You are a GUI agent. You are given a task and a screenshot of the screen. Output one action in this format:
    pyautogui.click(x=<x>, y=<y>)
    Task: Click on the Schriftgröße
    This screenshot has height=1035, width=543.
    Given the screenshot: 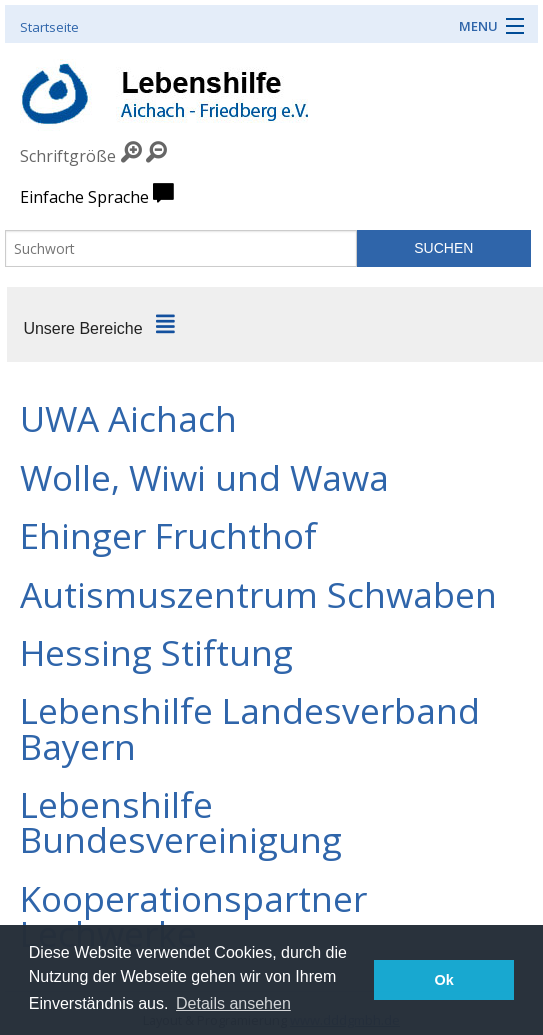 What is the action you would take?
    pyautogui.click(x=68, y=156)
    